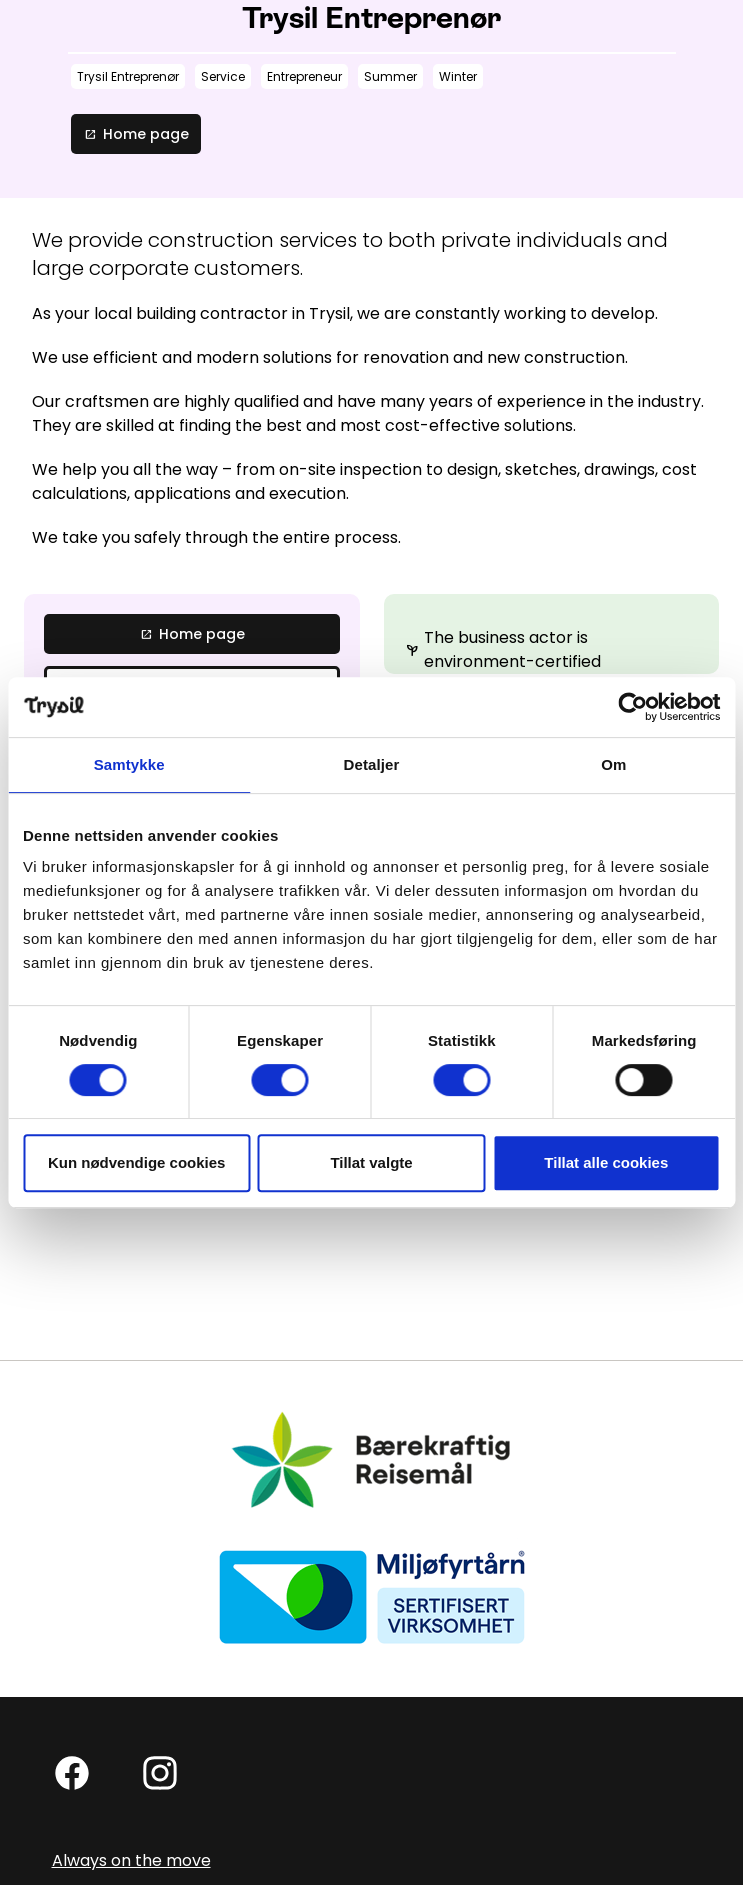 The width and height of the screenshot is (743, 1885). Describe the element at coordinates (632, 707) in the screenshot. I see `[Cookiebot av Usercentrics - åpner i et nytt vindu]` at that location.